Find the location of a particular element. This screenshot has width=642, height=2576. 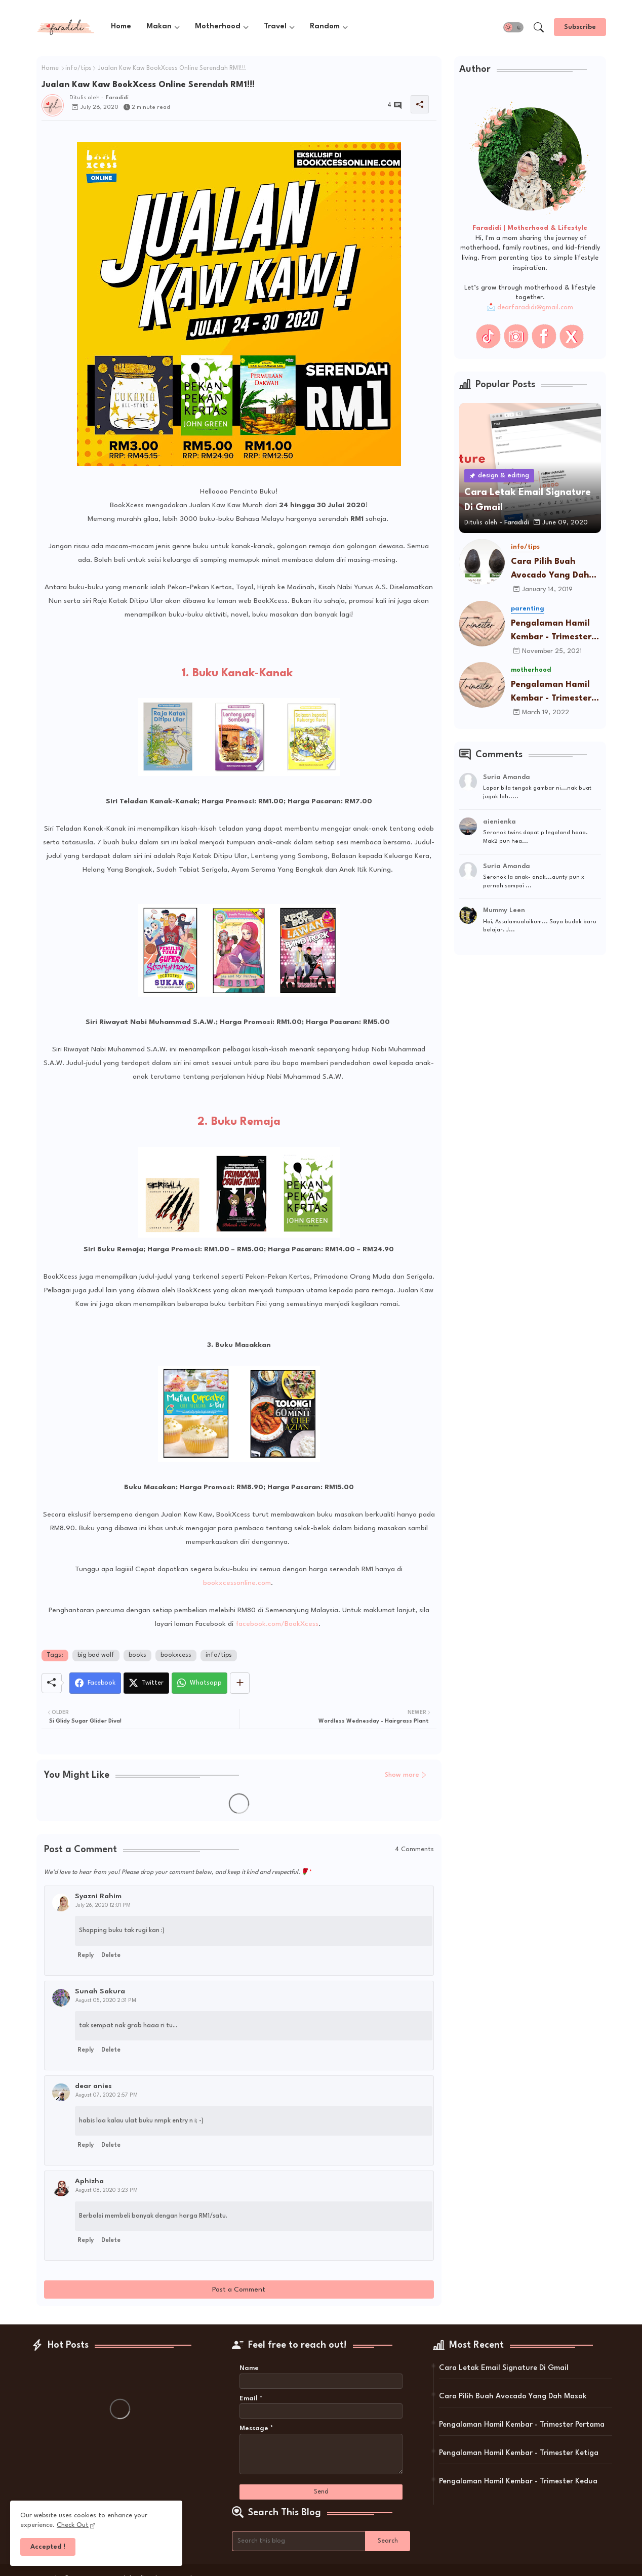

[Subscribe] is located at coordinates (580, 27).